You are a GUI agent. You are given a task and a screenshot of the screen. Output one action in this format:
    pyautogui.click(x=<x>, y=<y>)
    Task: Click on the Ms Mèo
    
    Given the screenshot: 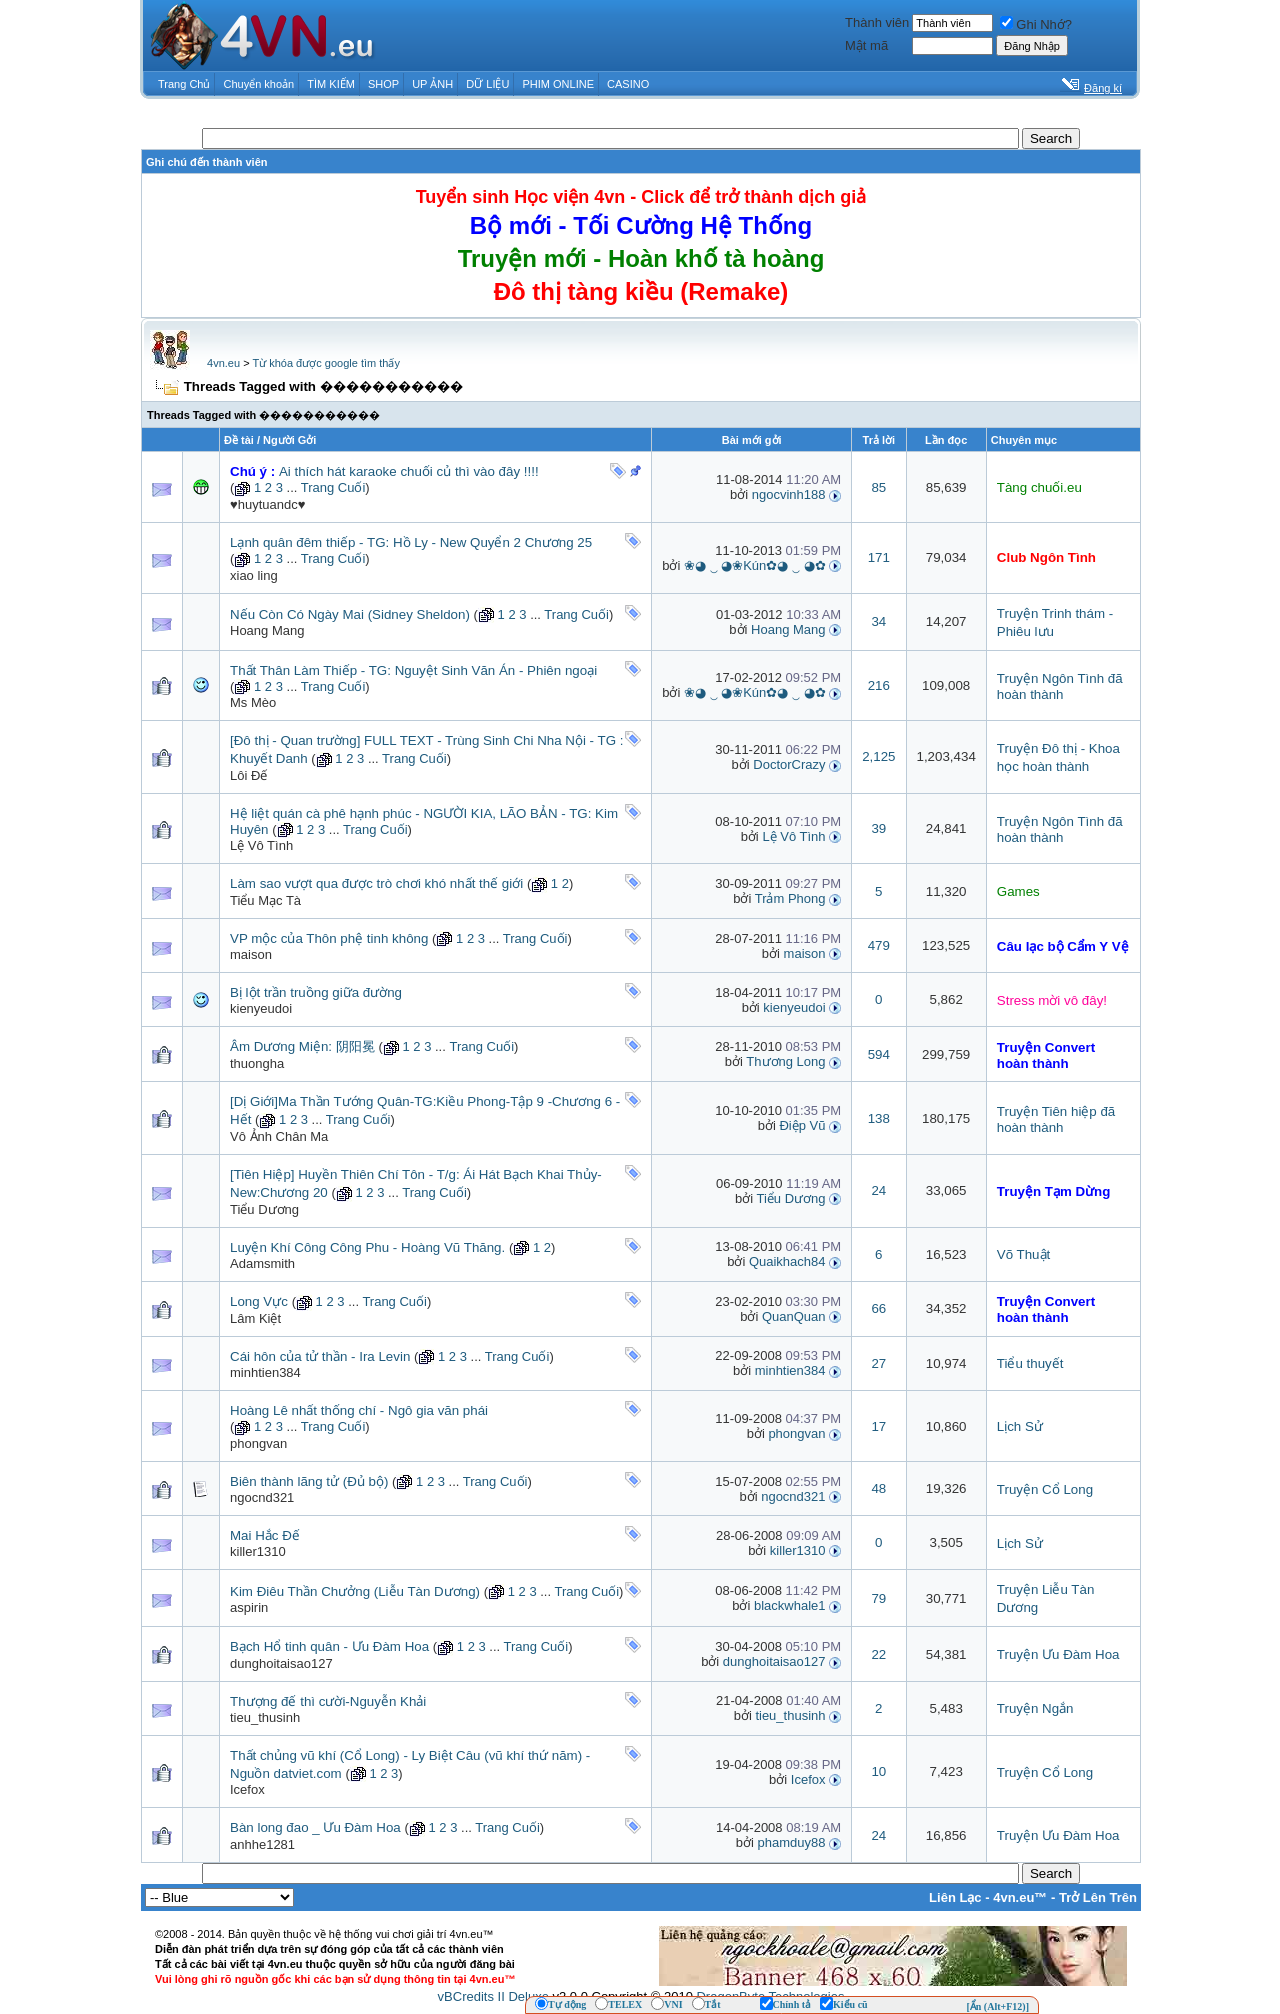 What is the action you would take?
    pyautogui.click(x=253, y=702)
    